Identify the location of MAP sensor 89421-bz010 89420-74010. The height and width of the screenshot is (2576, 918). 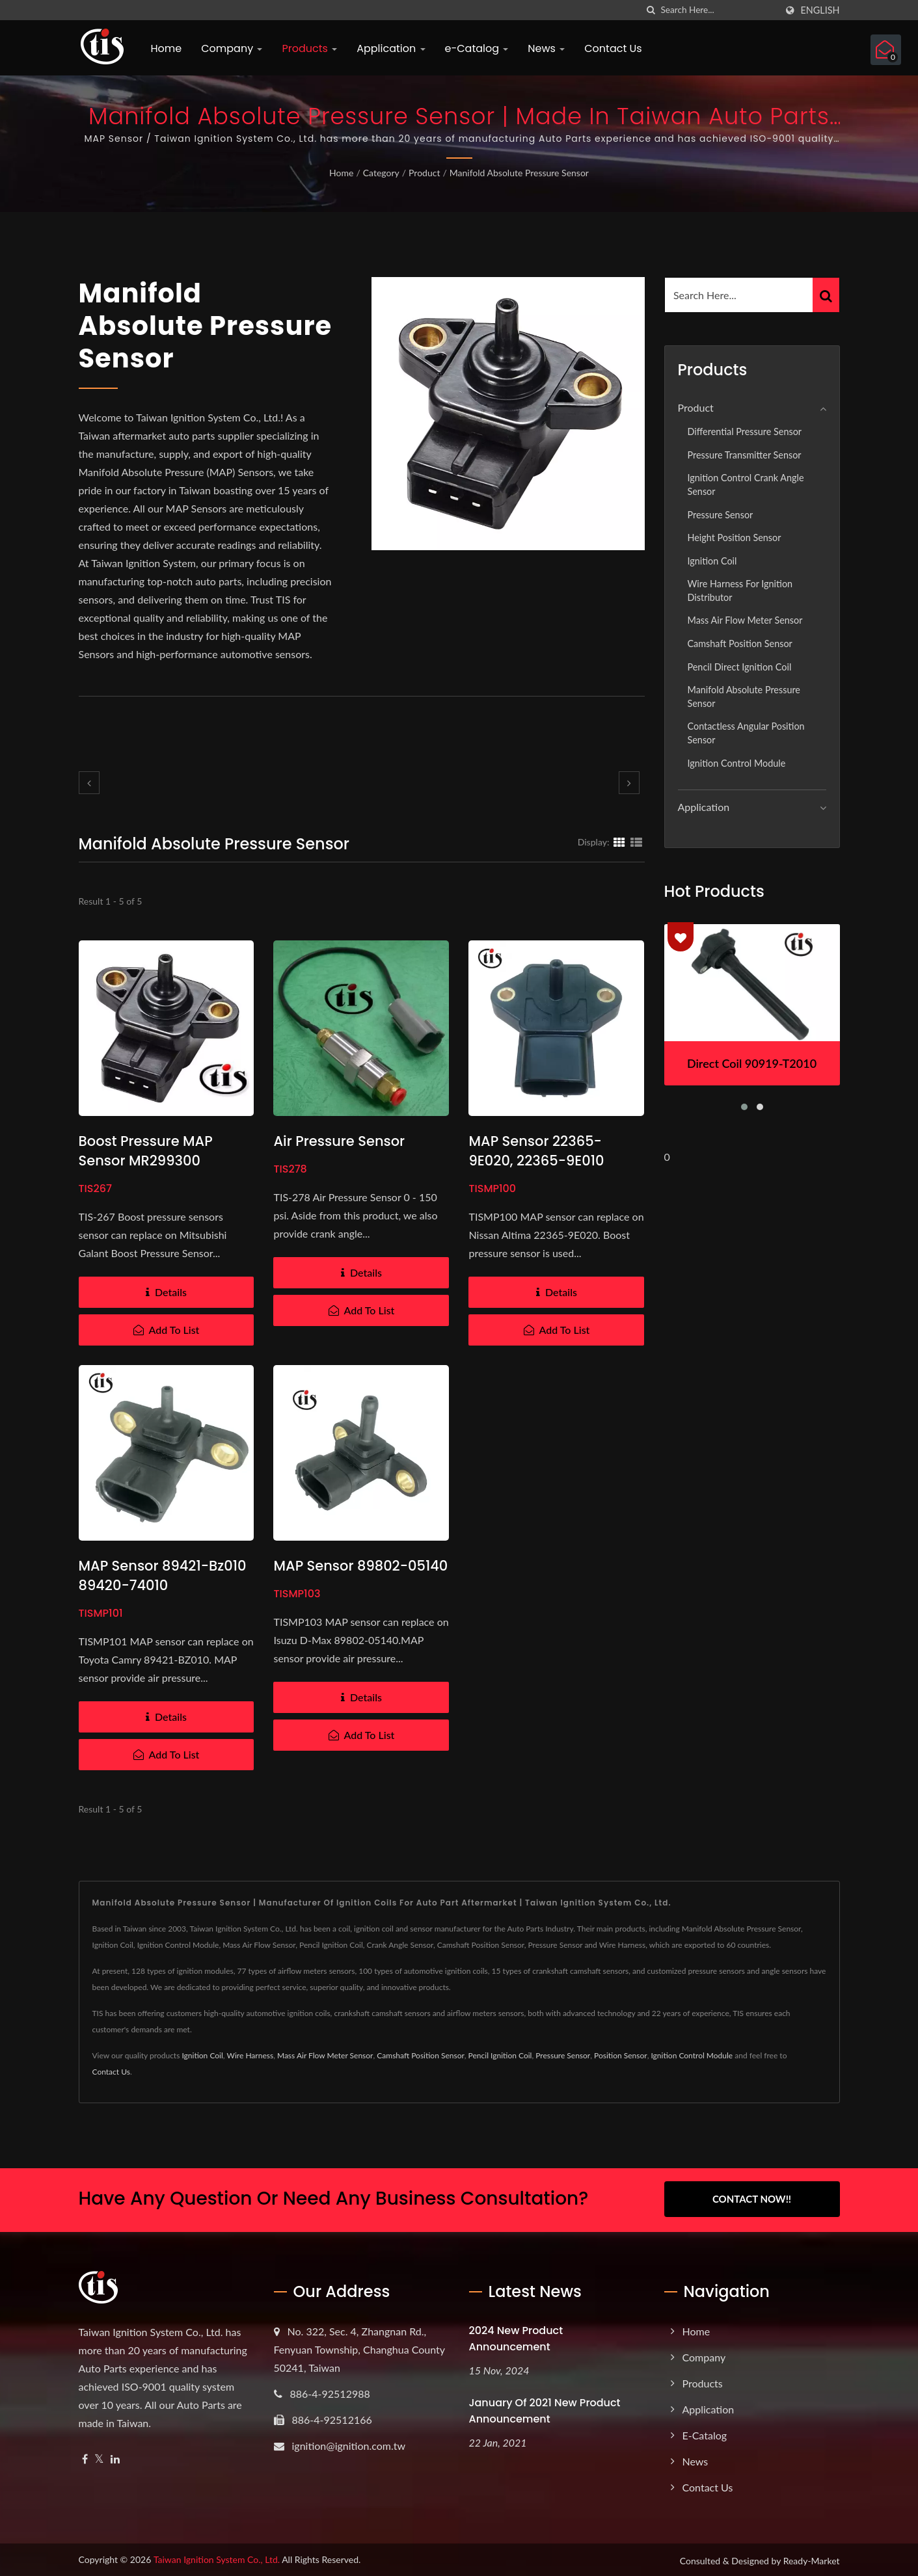
(163, 1575).